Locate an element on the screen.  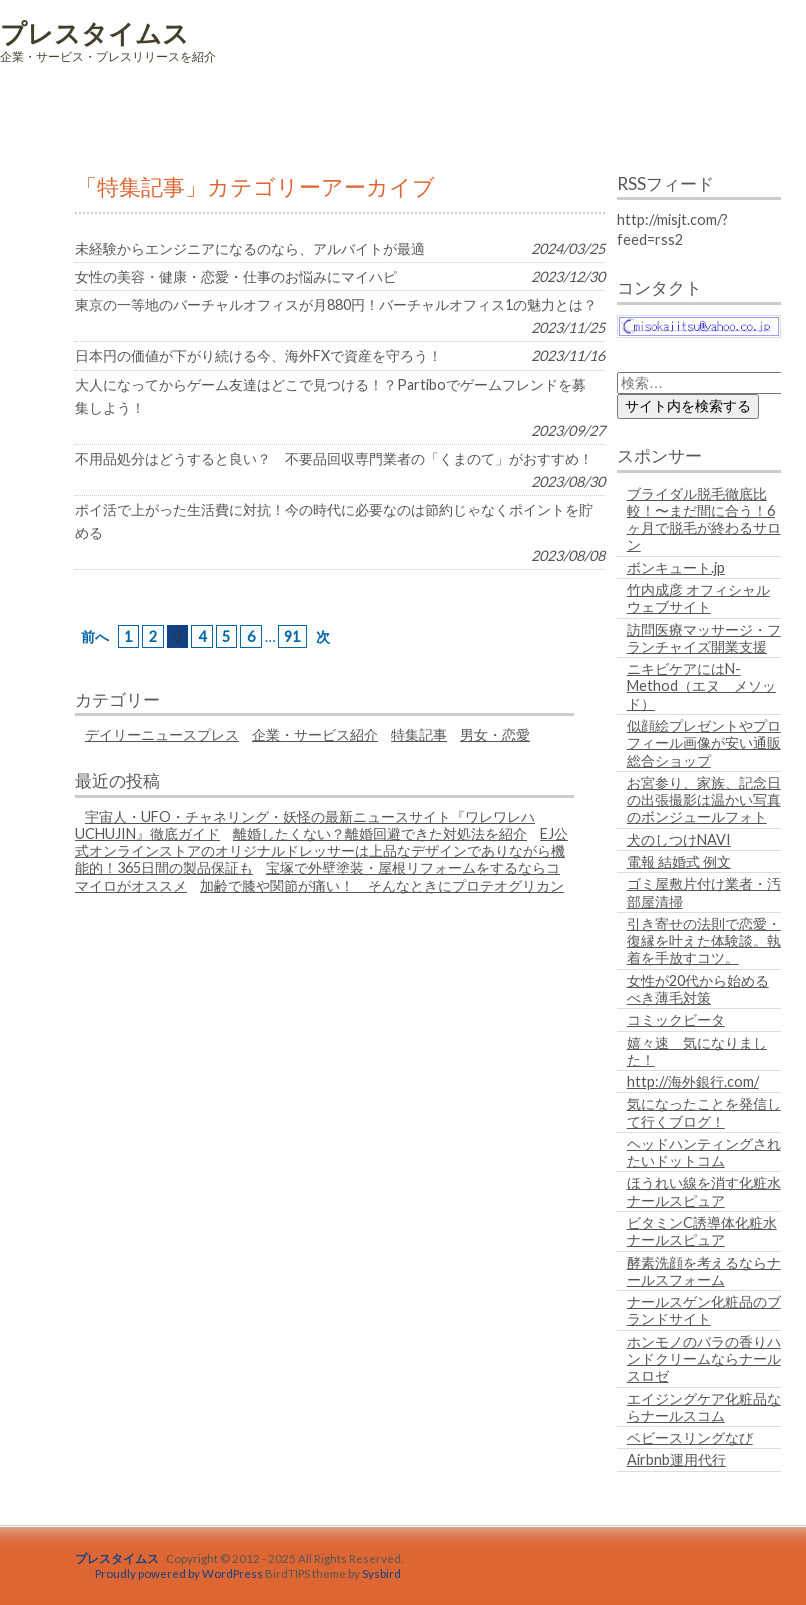
91 is located at coordinates (292, 636).